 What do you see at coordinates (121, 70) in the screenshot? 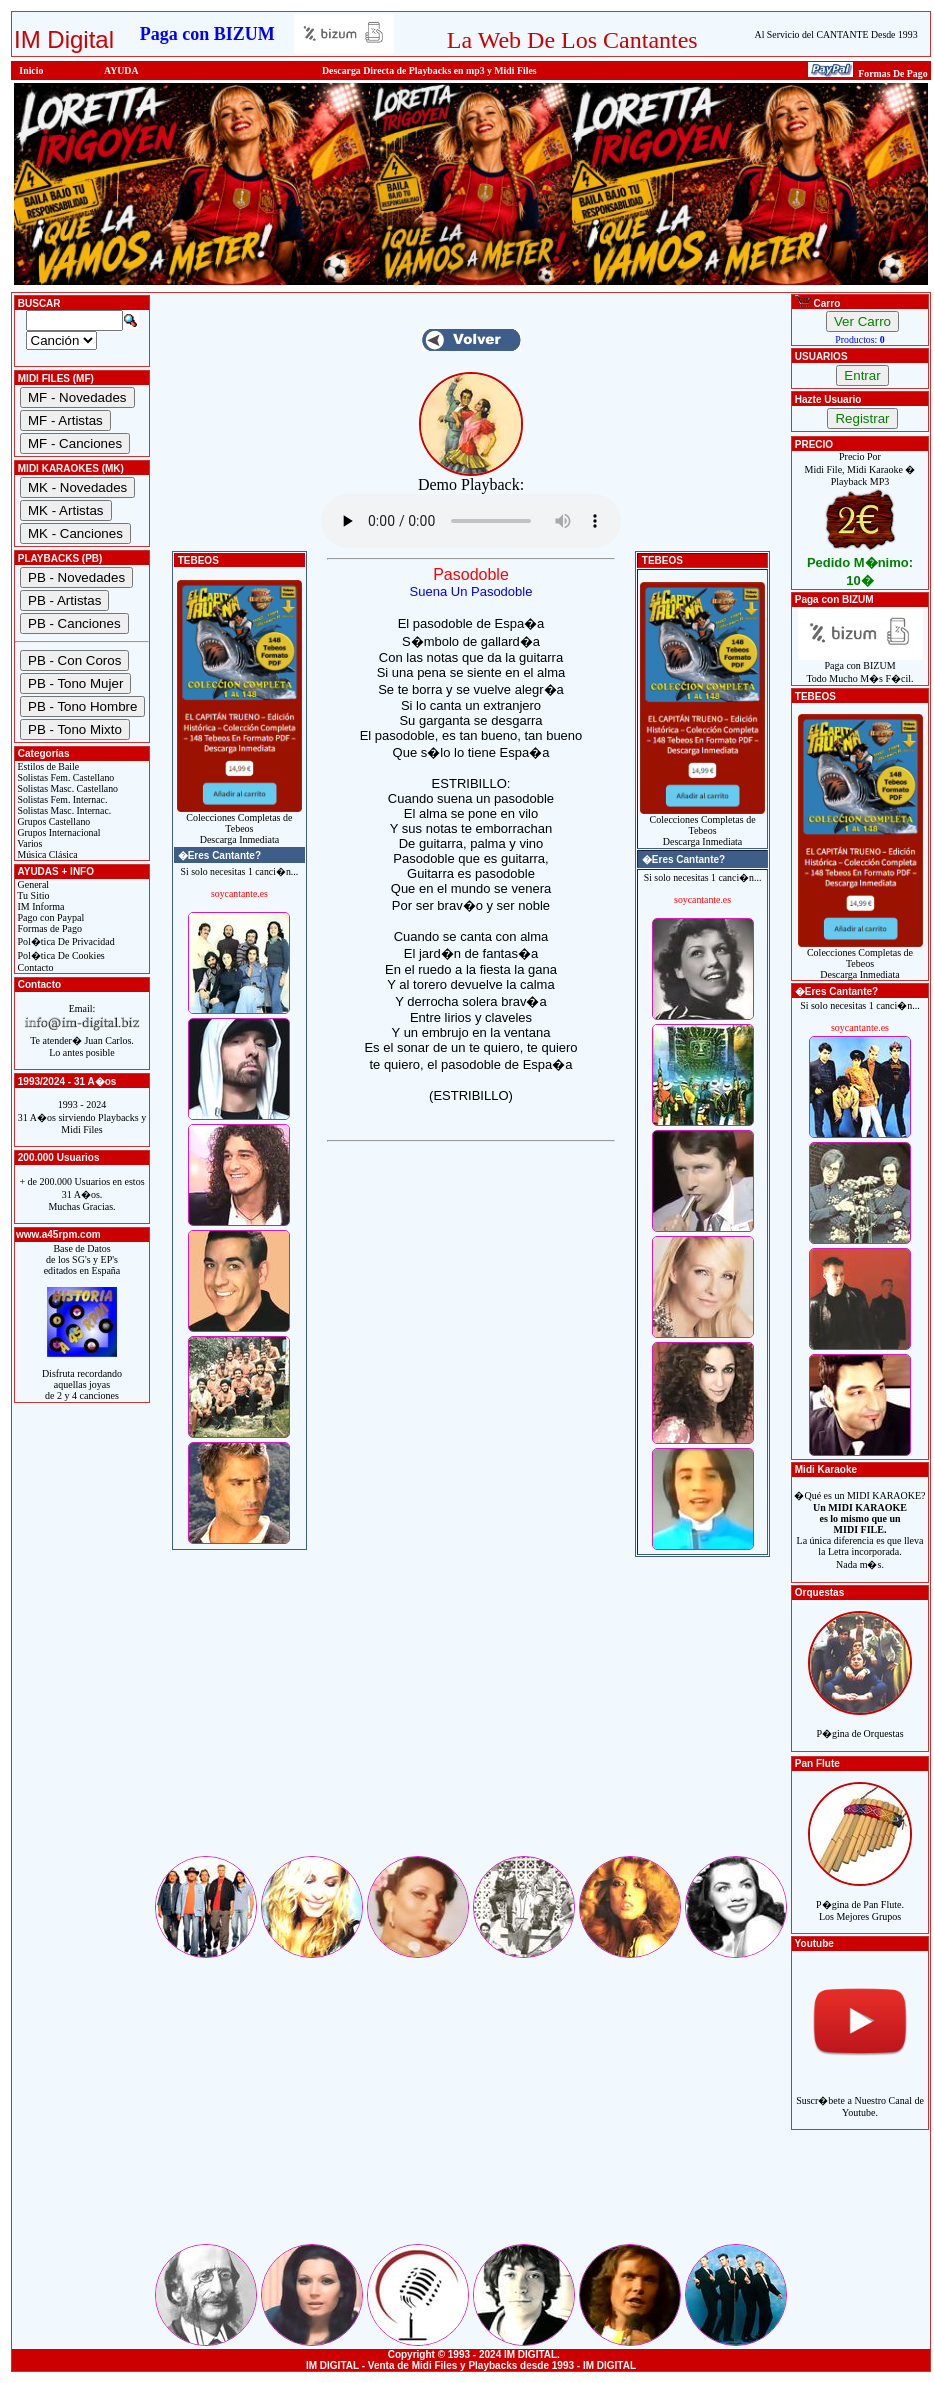
I see `AYUDA` at bounding box center [121, 70].